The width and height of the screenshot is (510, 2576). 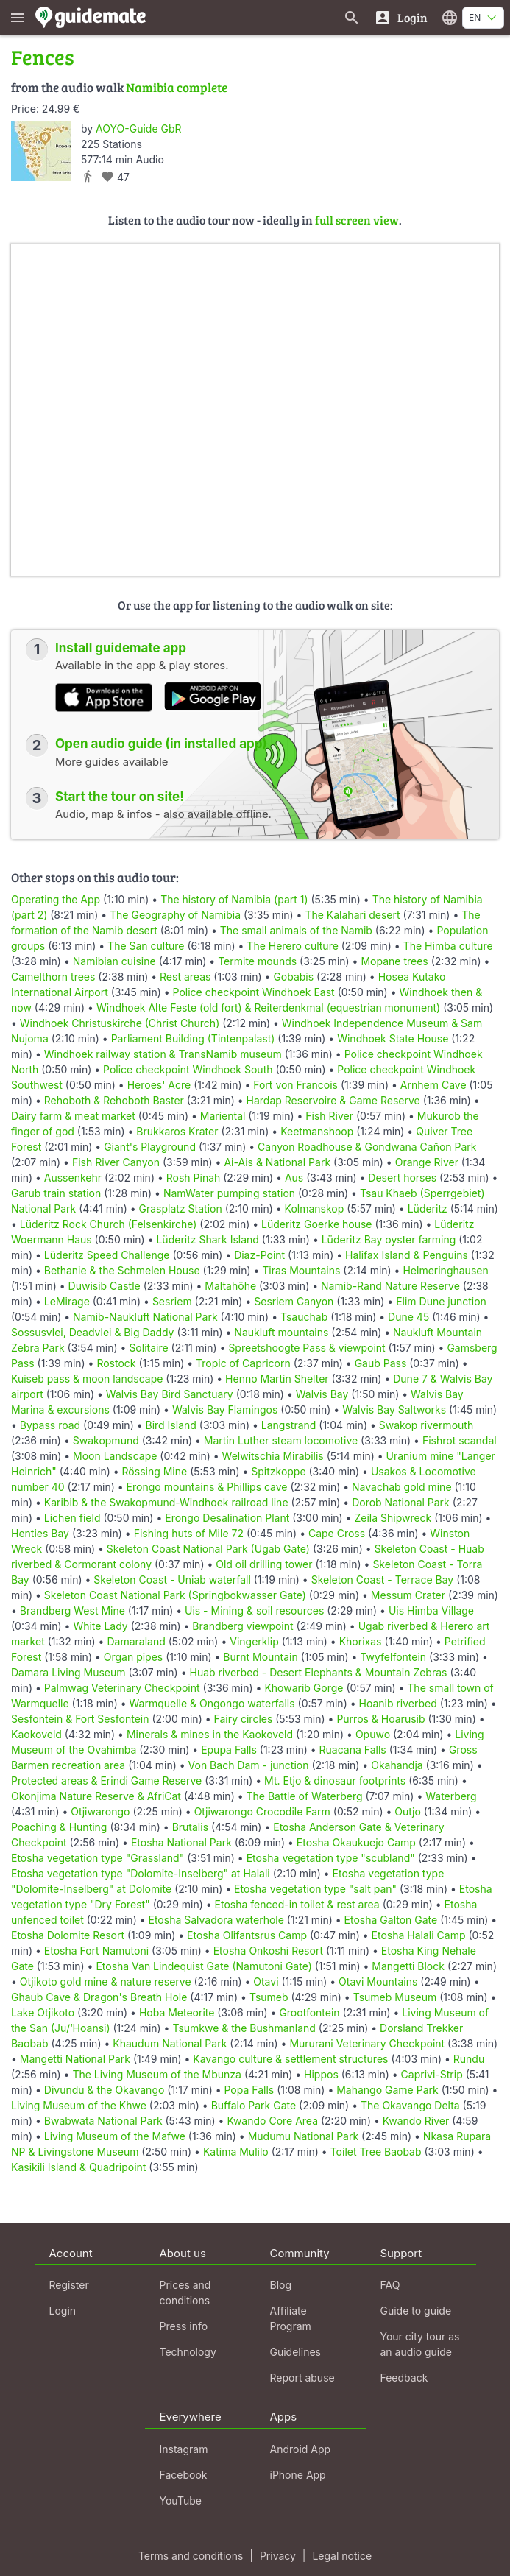 I want to click on Messum Crater, so click(x=408, y=1595).